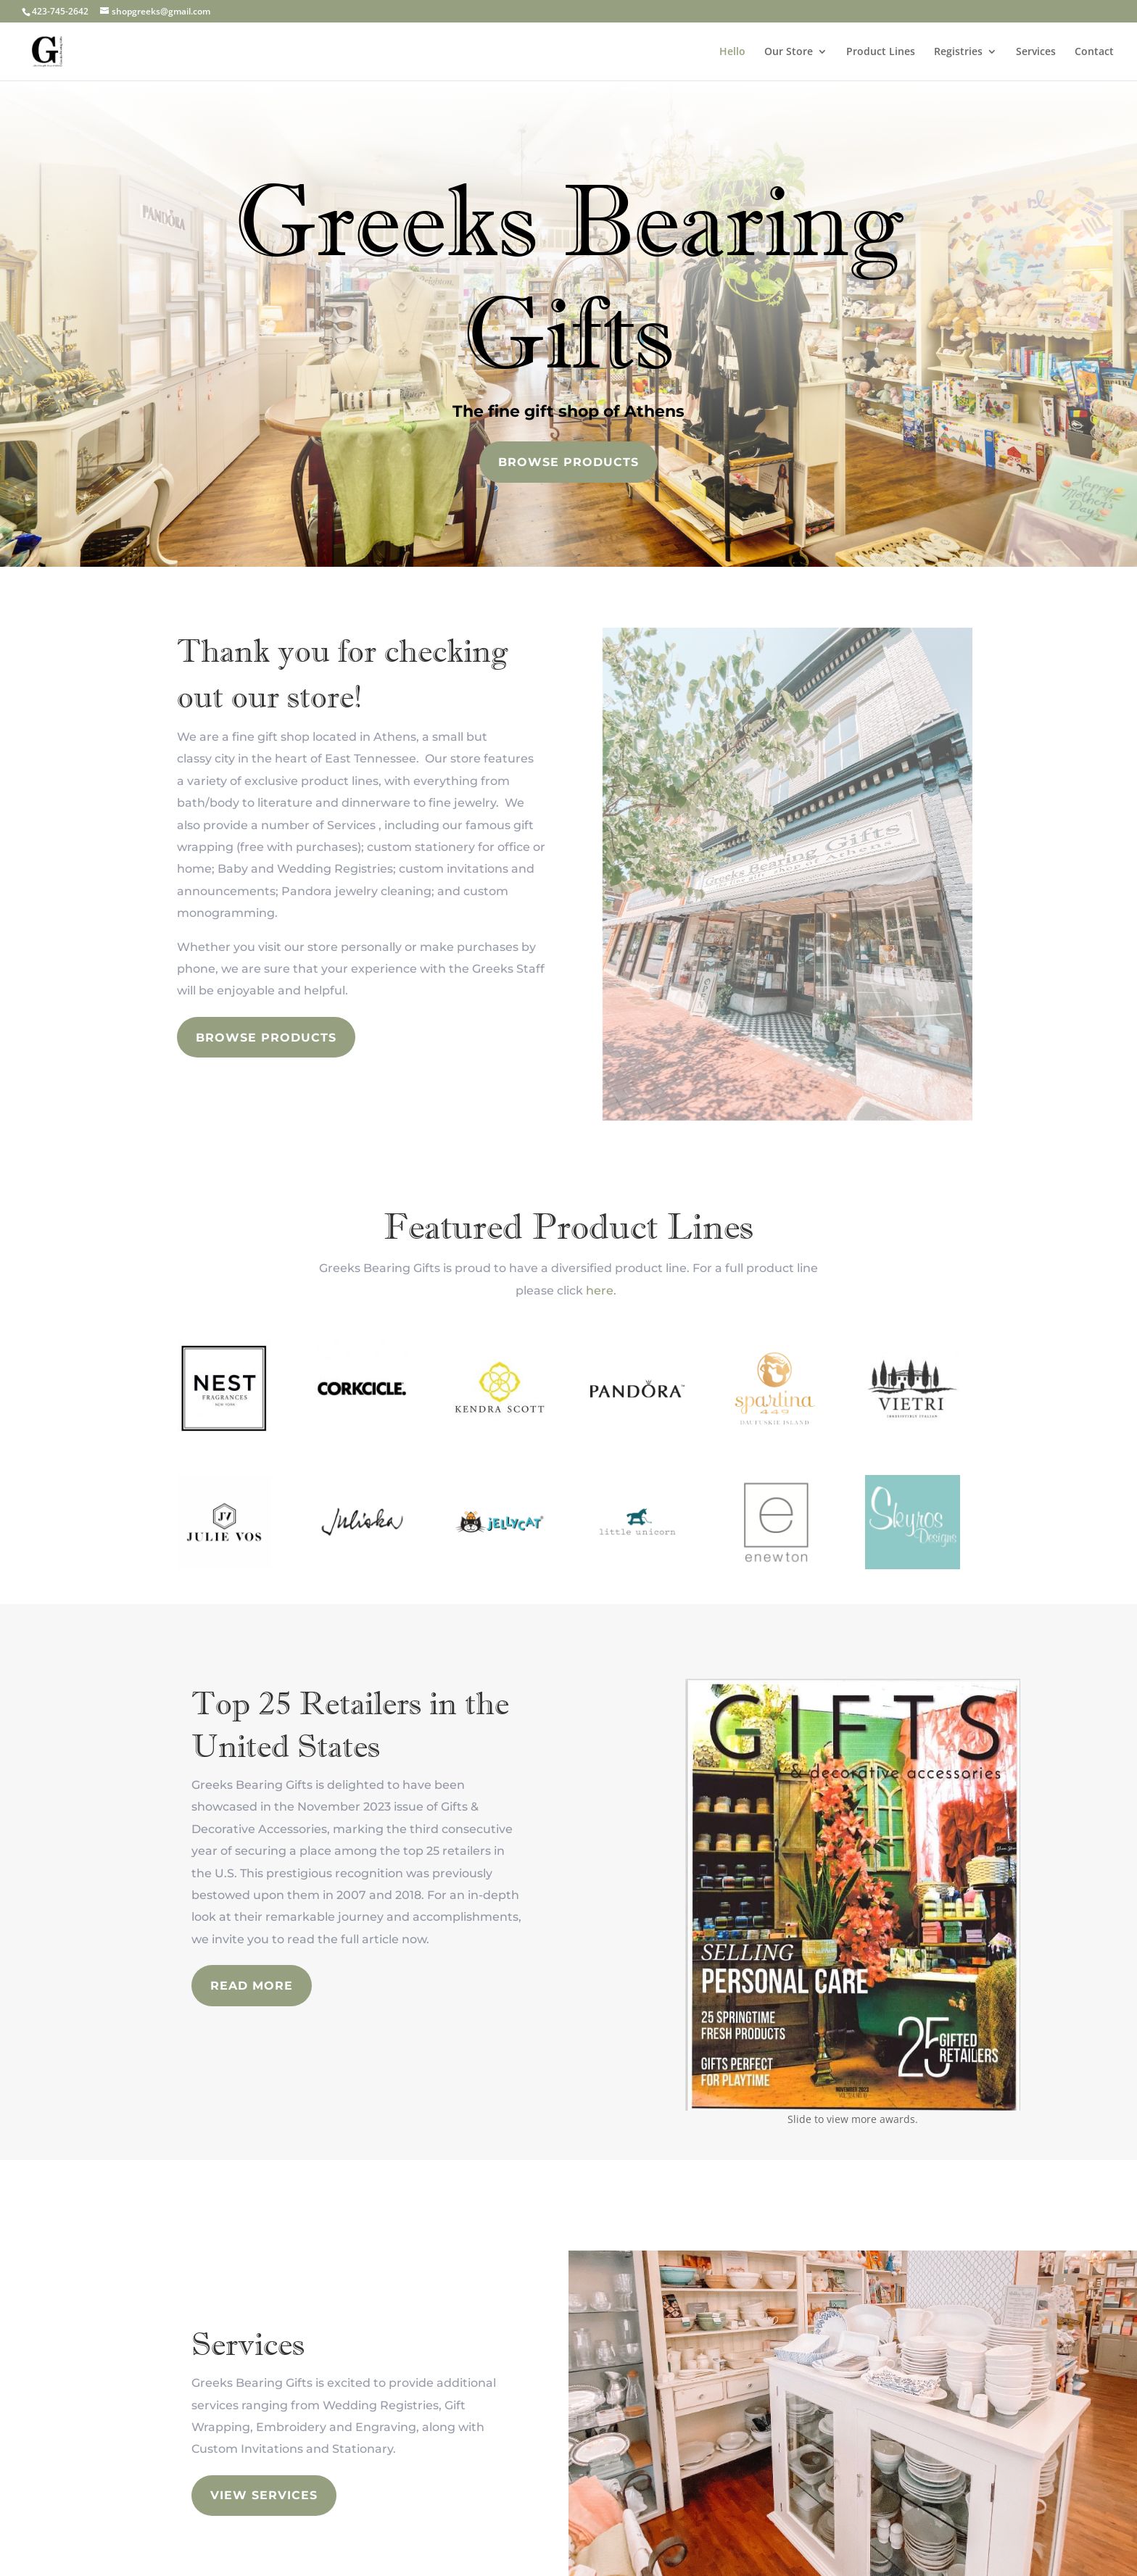 The image size is (1137, 2576). Describe the element at coordinates (251, 1986) in the screenshot. I see `read more` at that location.